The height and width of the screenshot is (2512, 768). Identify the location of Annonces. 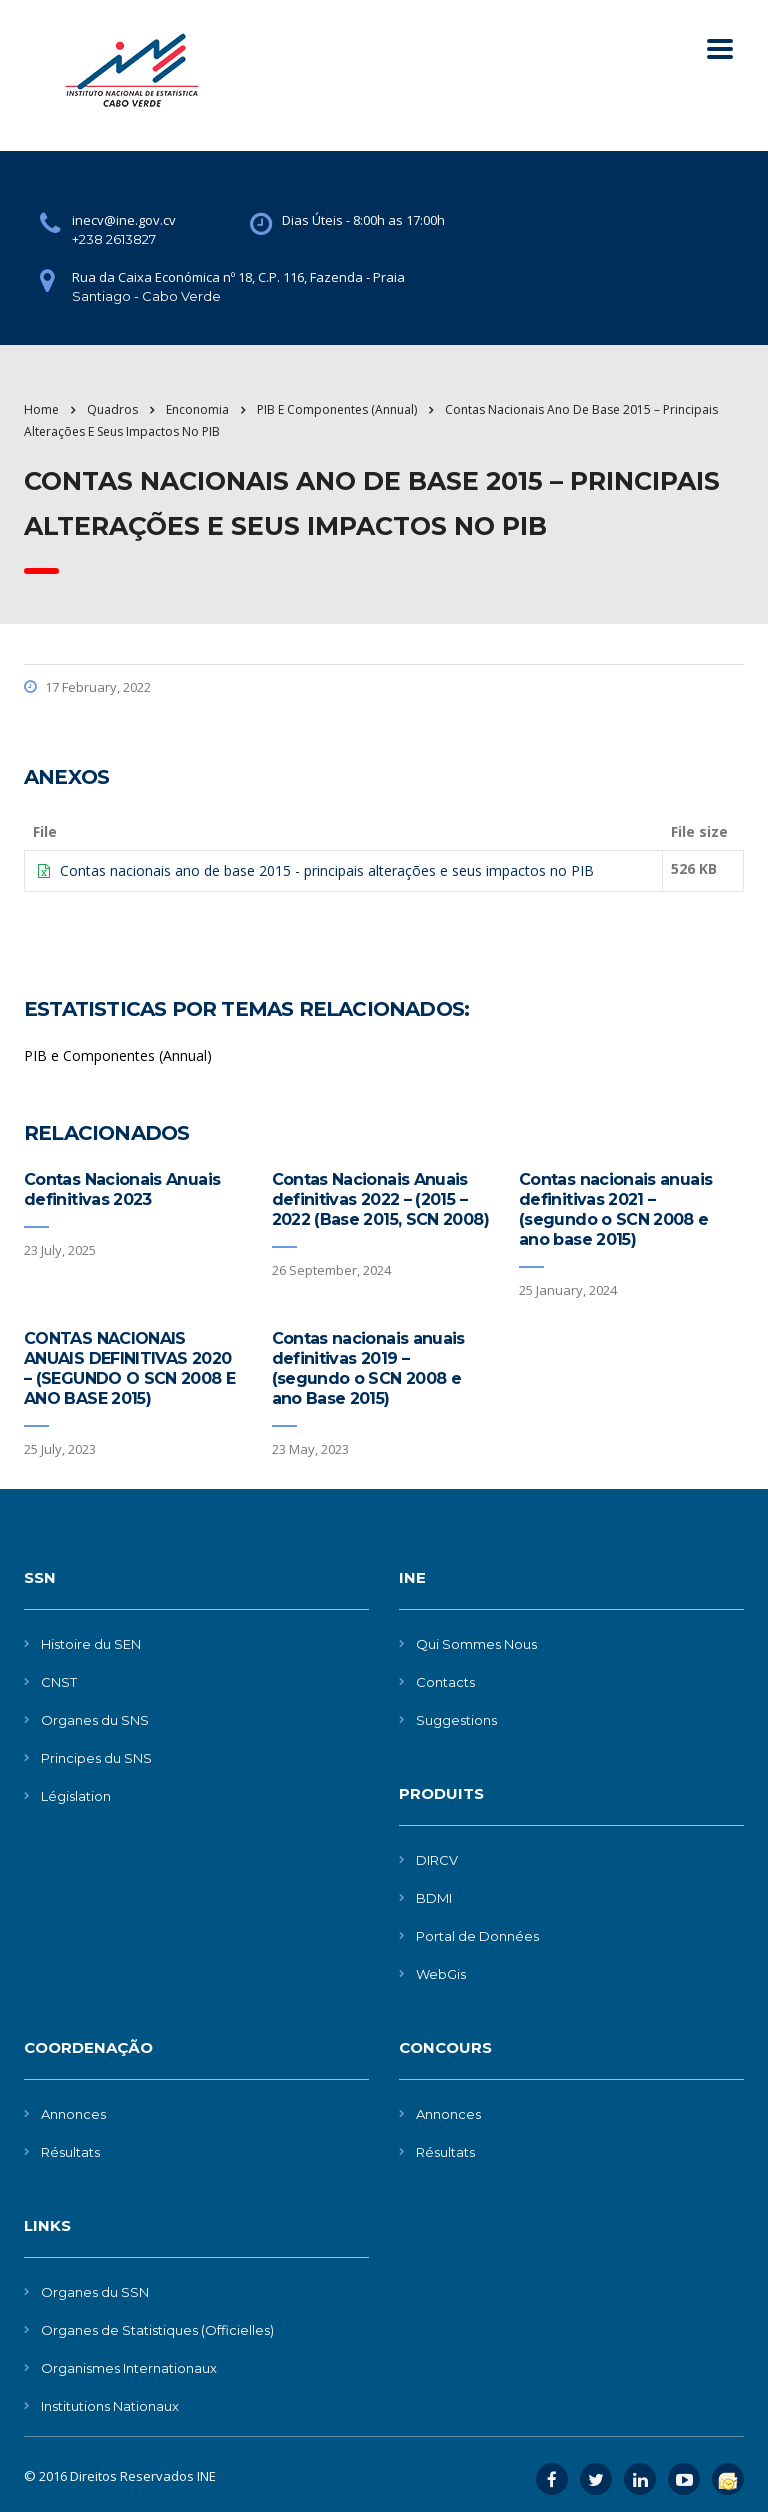
(73, 2114).